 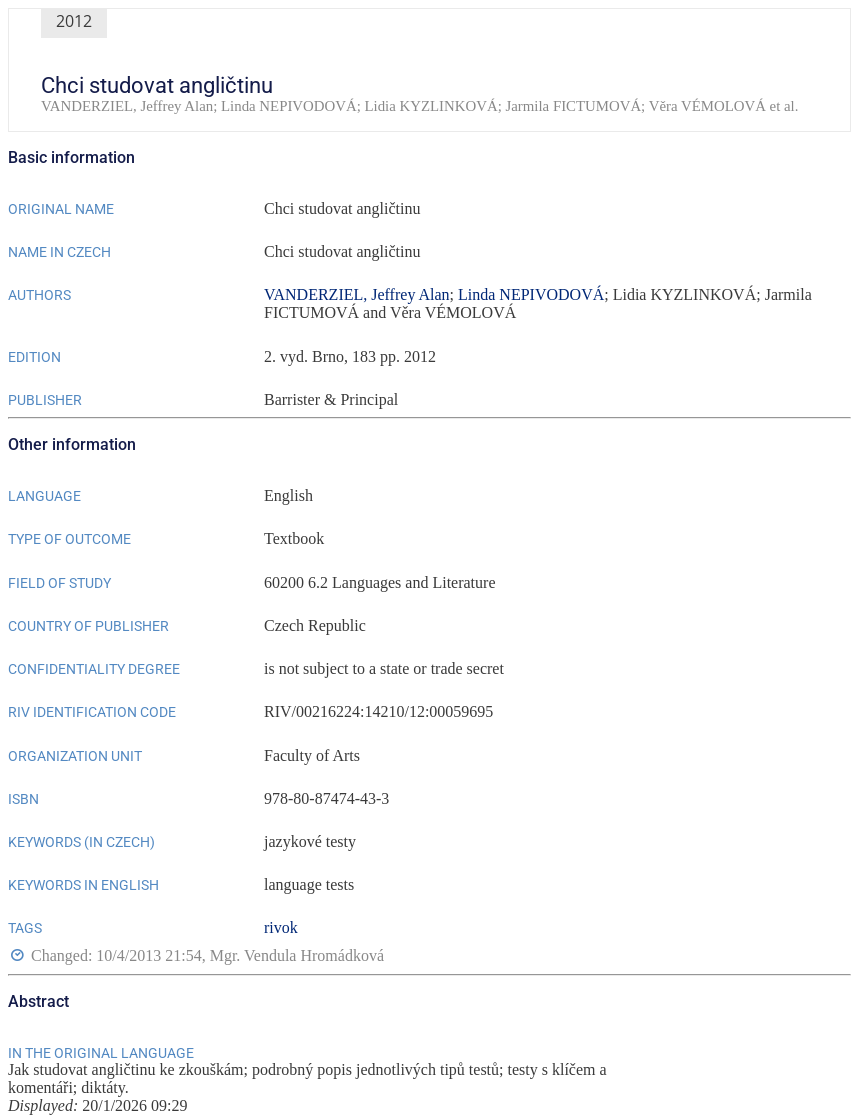 I want to click on rivok, so click(x=281, y=927).